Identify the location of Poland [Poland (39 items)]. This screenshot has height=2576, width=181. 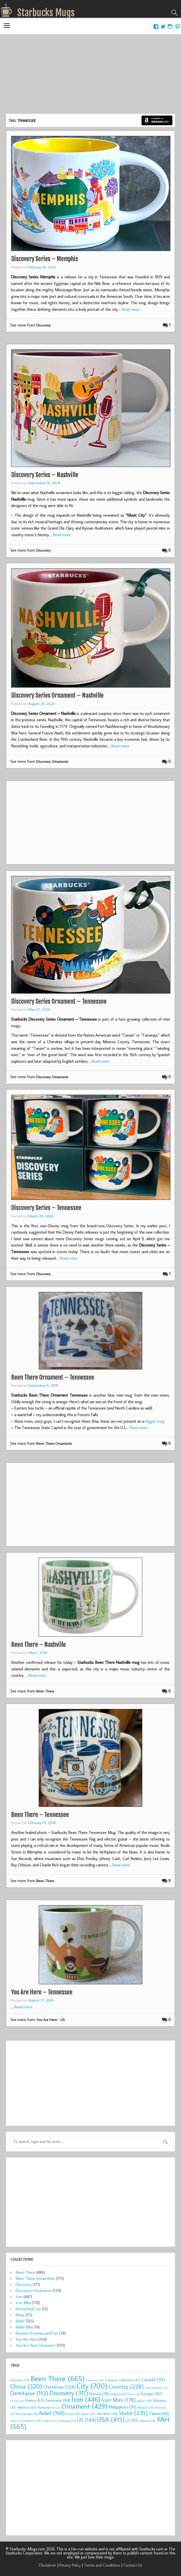
(145, 2407).